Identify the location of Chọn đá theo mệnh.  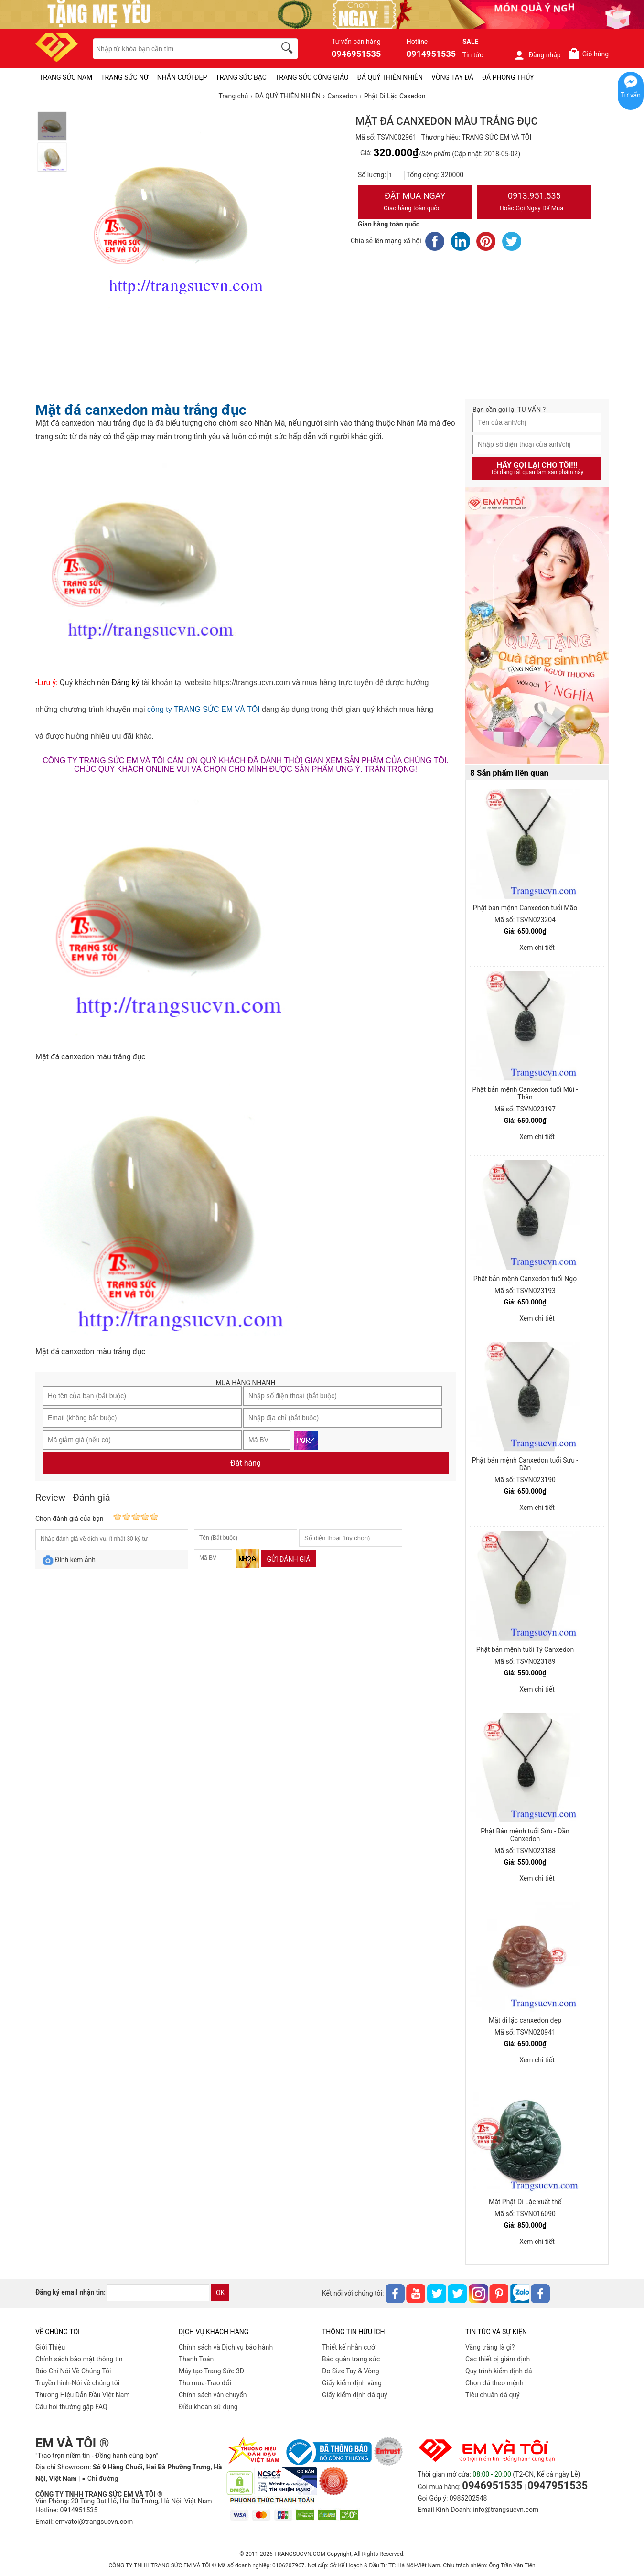
(494, 2383).